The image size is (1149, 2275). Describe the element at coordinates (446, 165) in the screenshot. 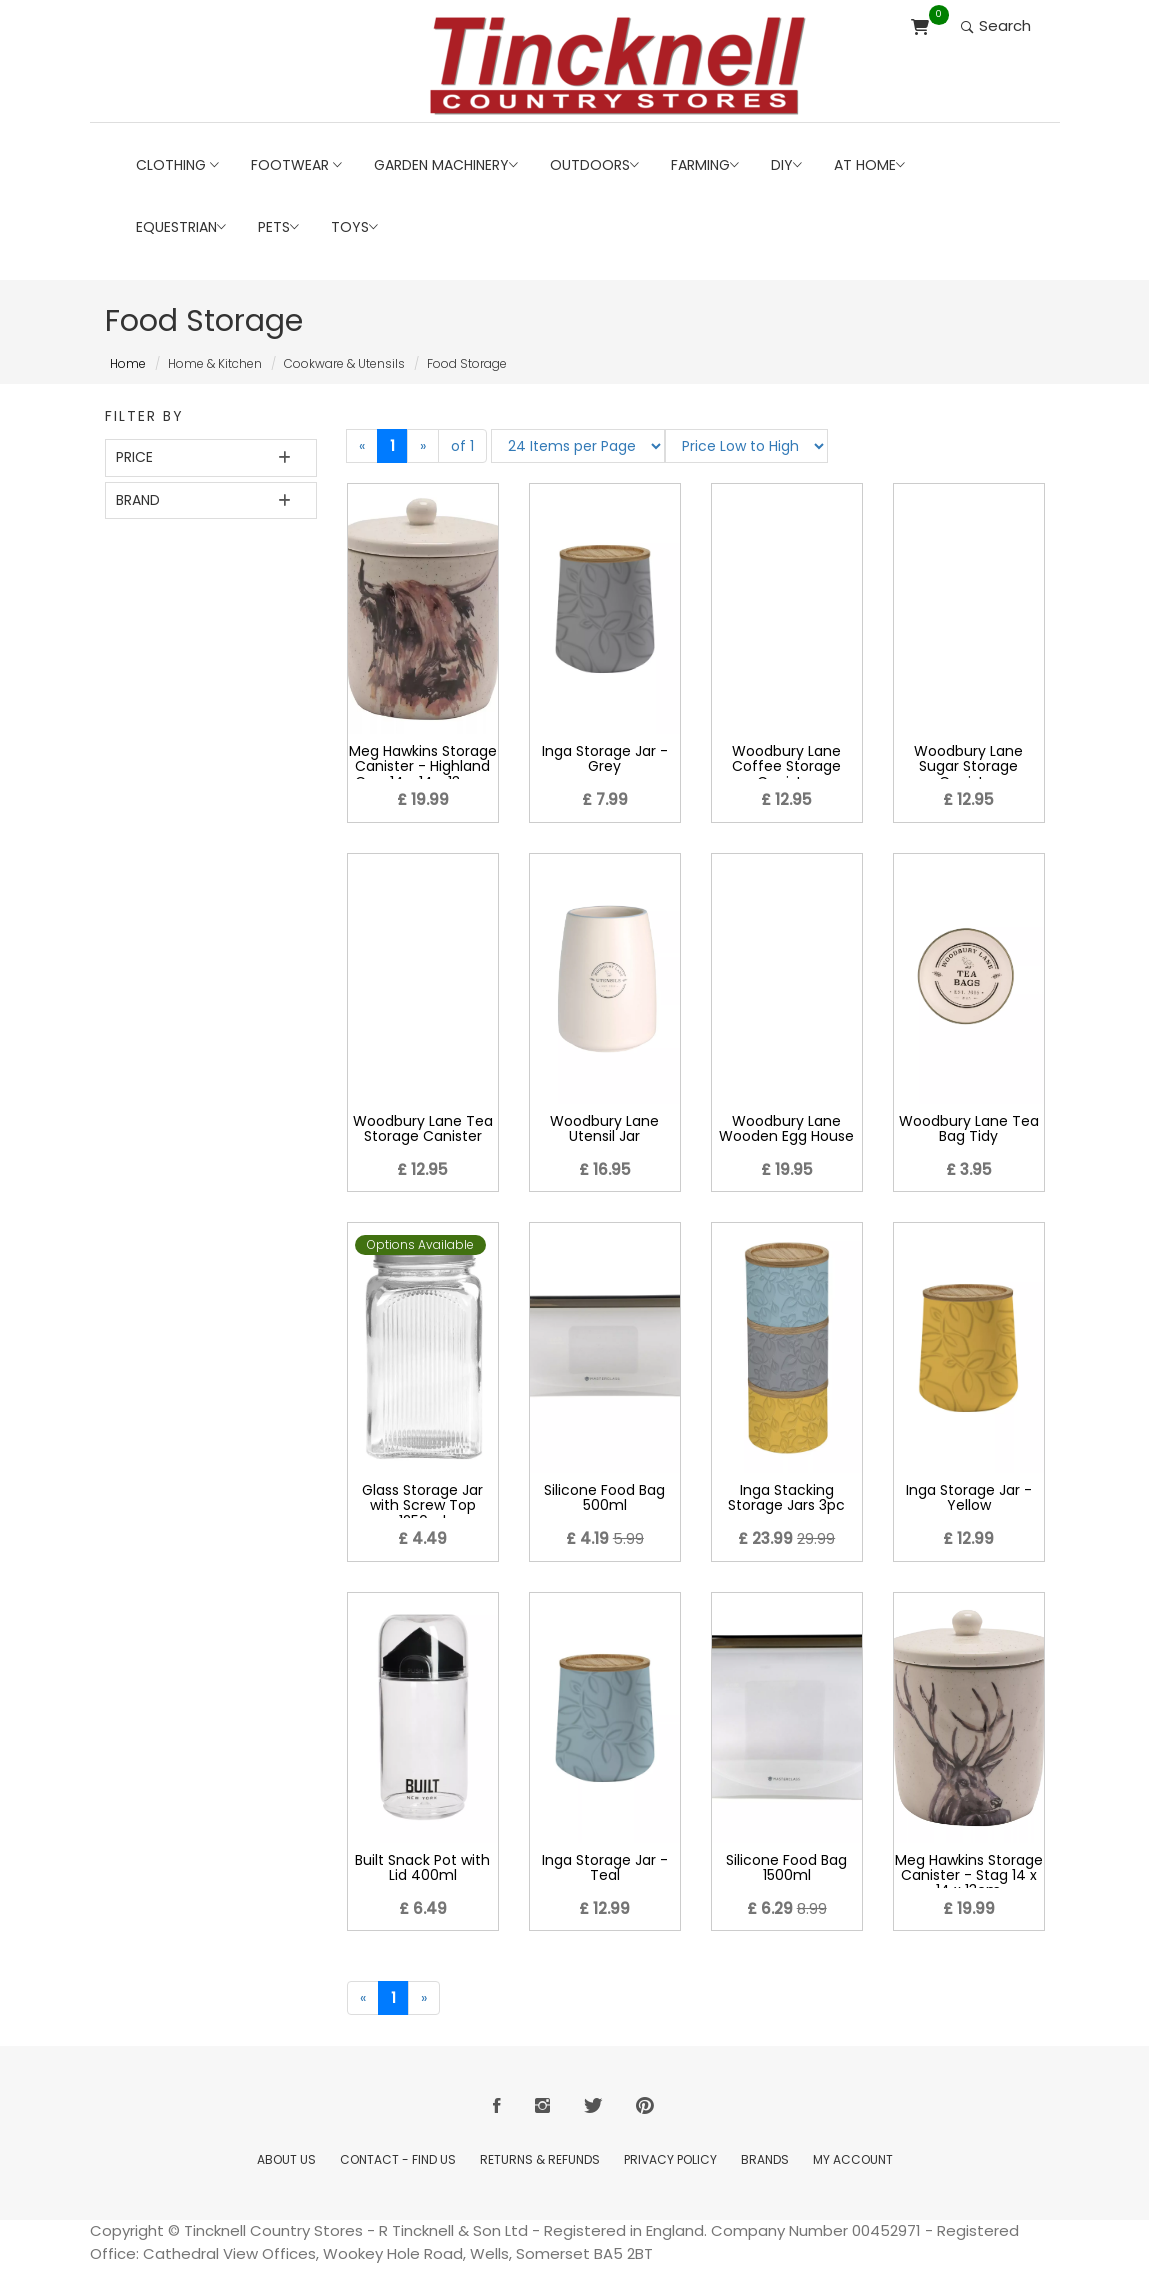

I see `Garden Machinery [button]` at that location.